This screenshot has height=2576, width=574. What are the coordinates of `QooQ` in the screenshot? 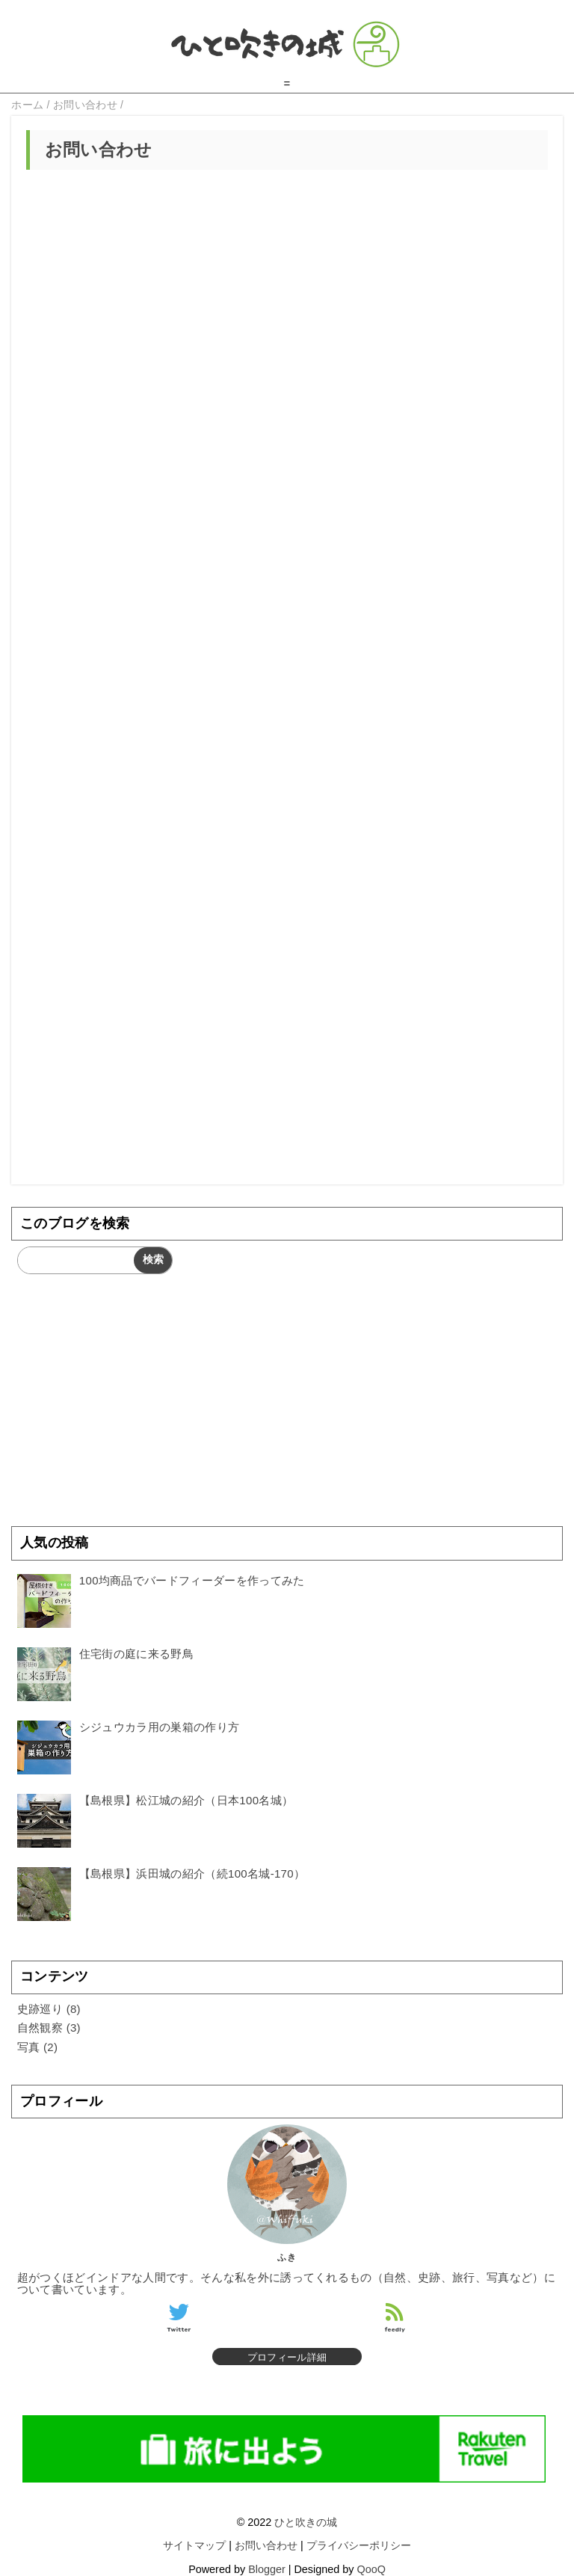 It's located at (371, 2569).